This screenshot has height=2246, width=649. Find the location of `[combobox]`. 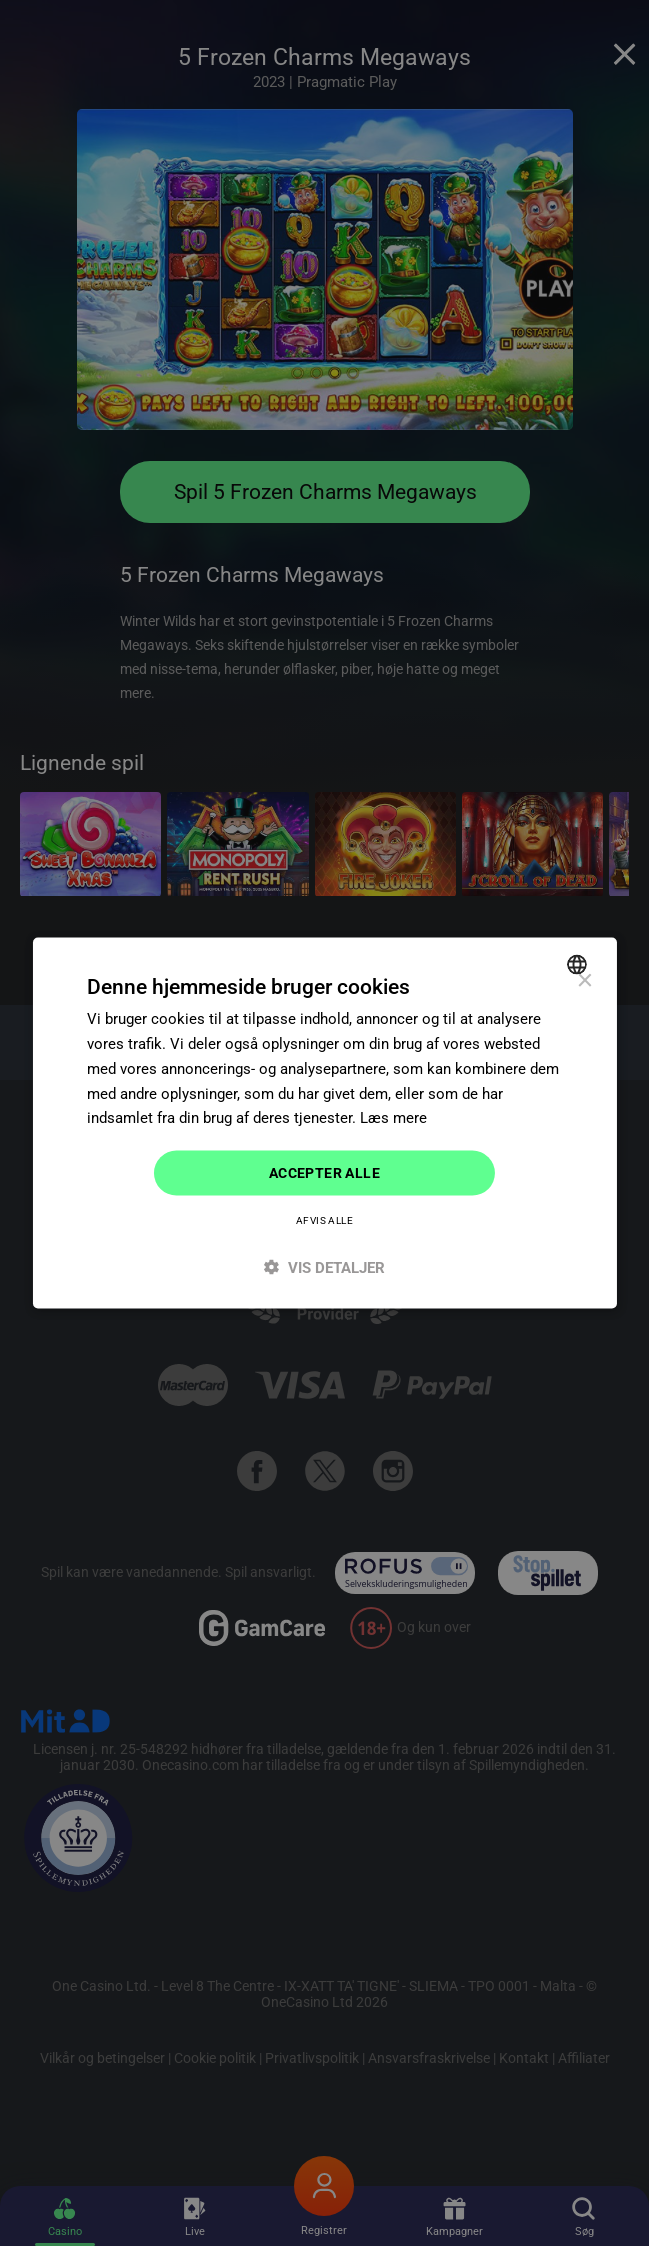

[combobox] is located at coordinates (579, 965).